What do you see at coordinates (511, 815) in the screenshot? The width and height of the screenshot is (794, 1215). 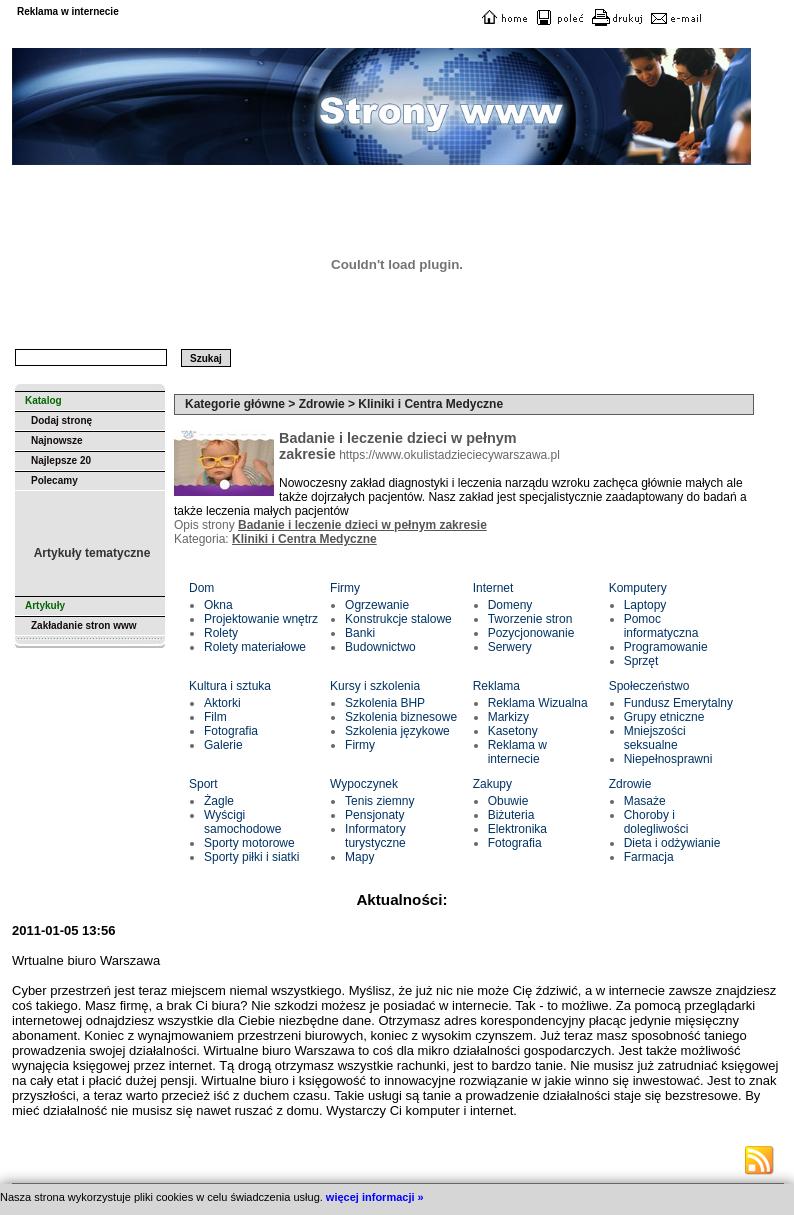 I see `Biżuteria` at bounding box center [511, 815].